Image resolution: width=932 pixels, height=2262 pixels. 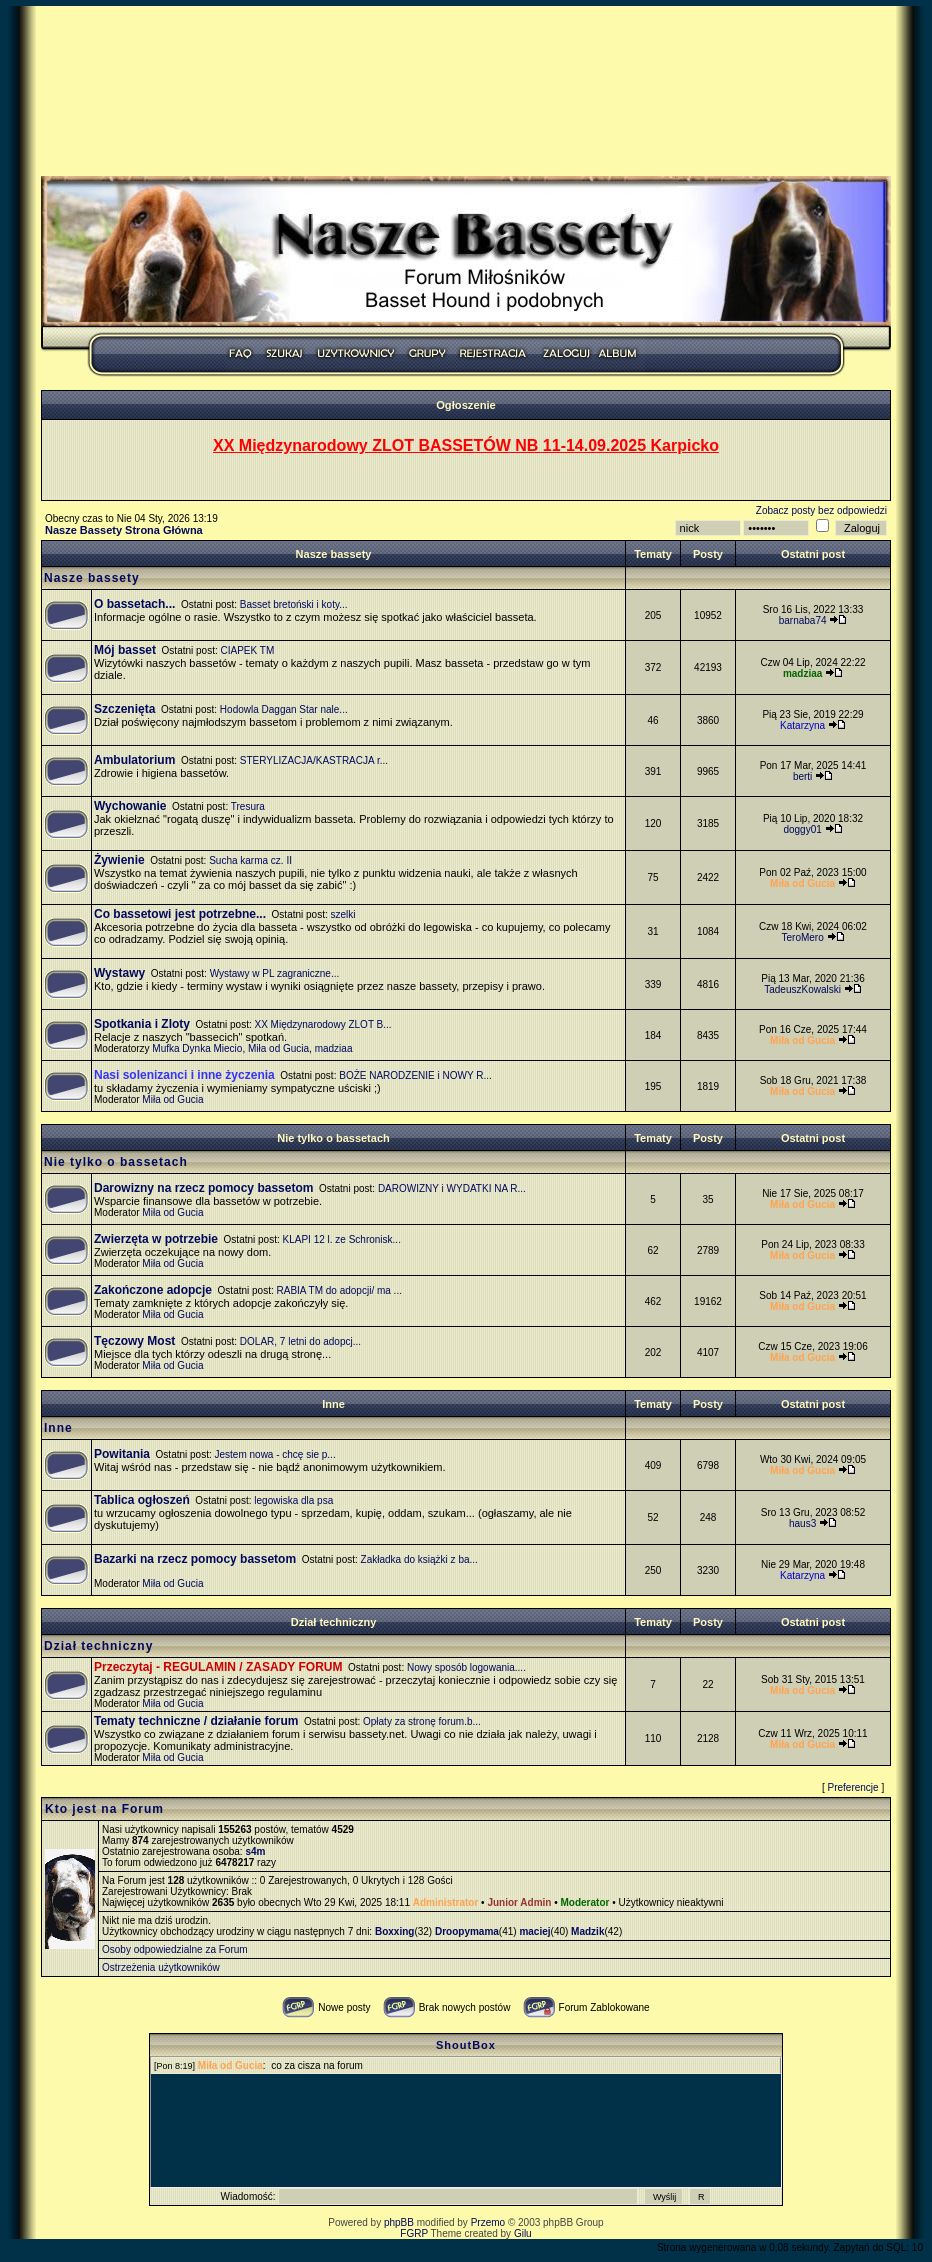 I want to click on Nasi solenizanci i inne życzenia, so click(x=184, y=1075).